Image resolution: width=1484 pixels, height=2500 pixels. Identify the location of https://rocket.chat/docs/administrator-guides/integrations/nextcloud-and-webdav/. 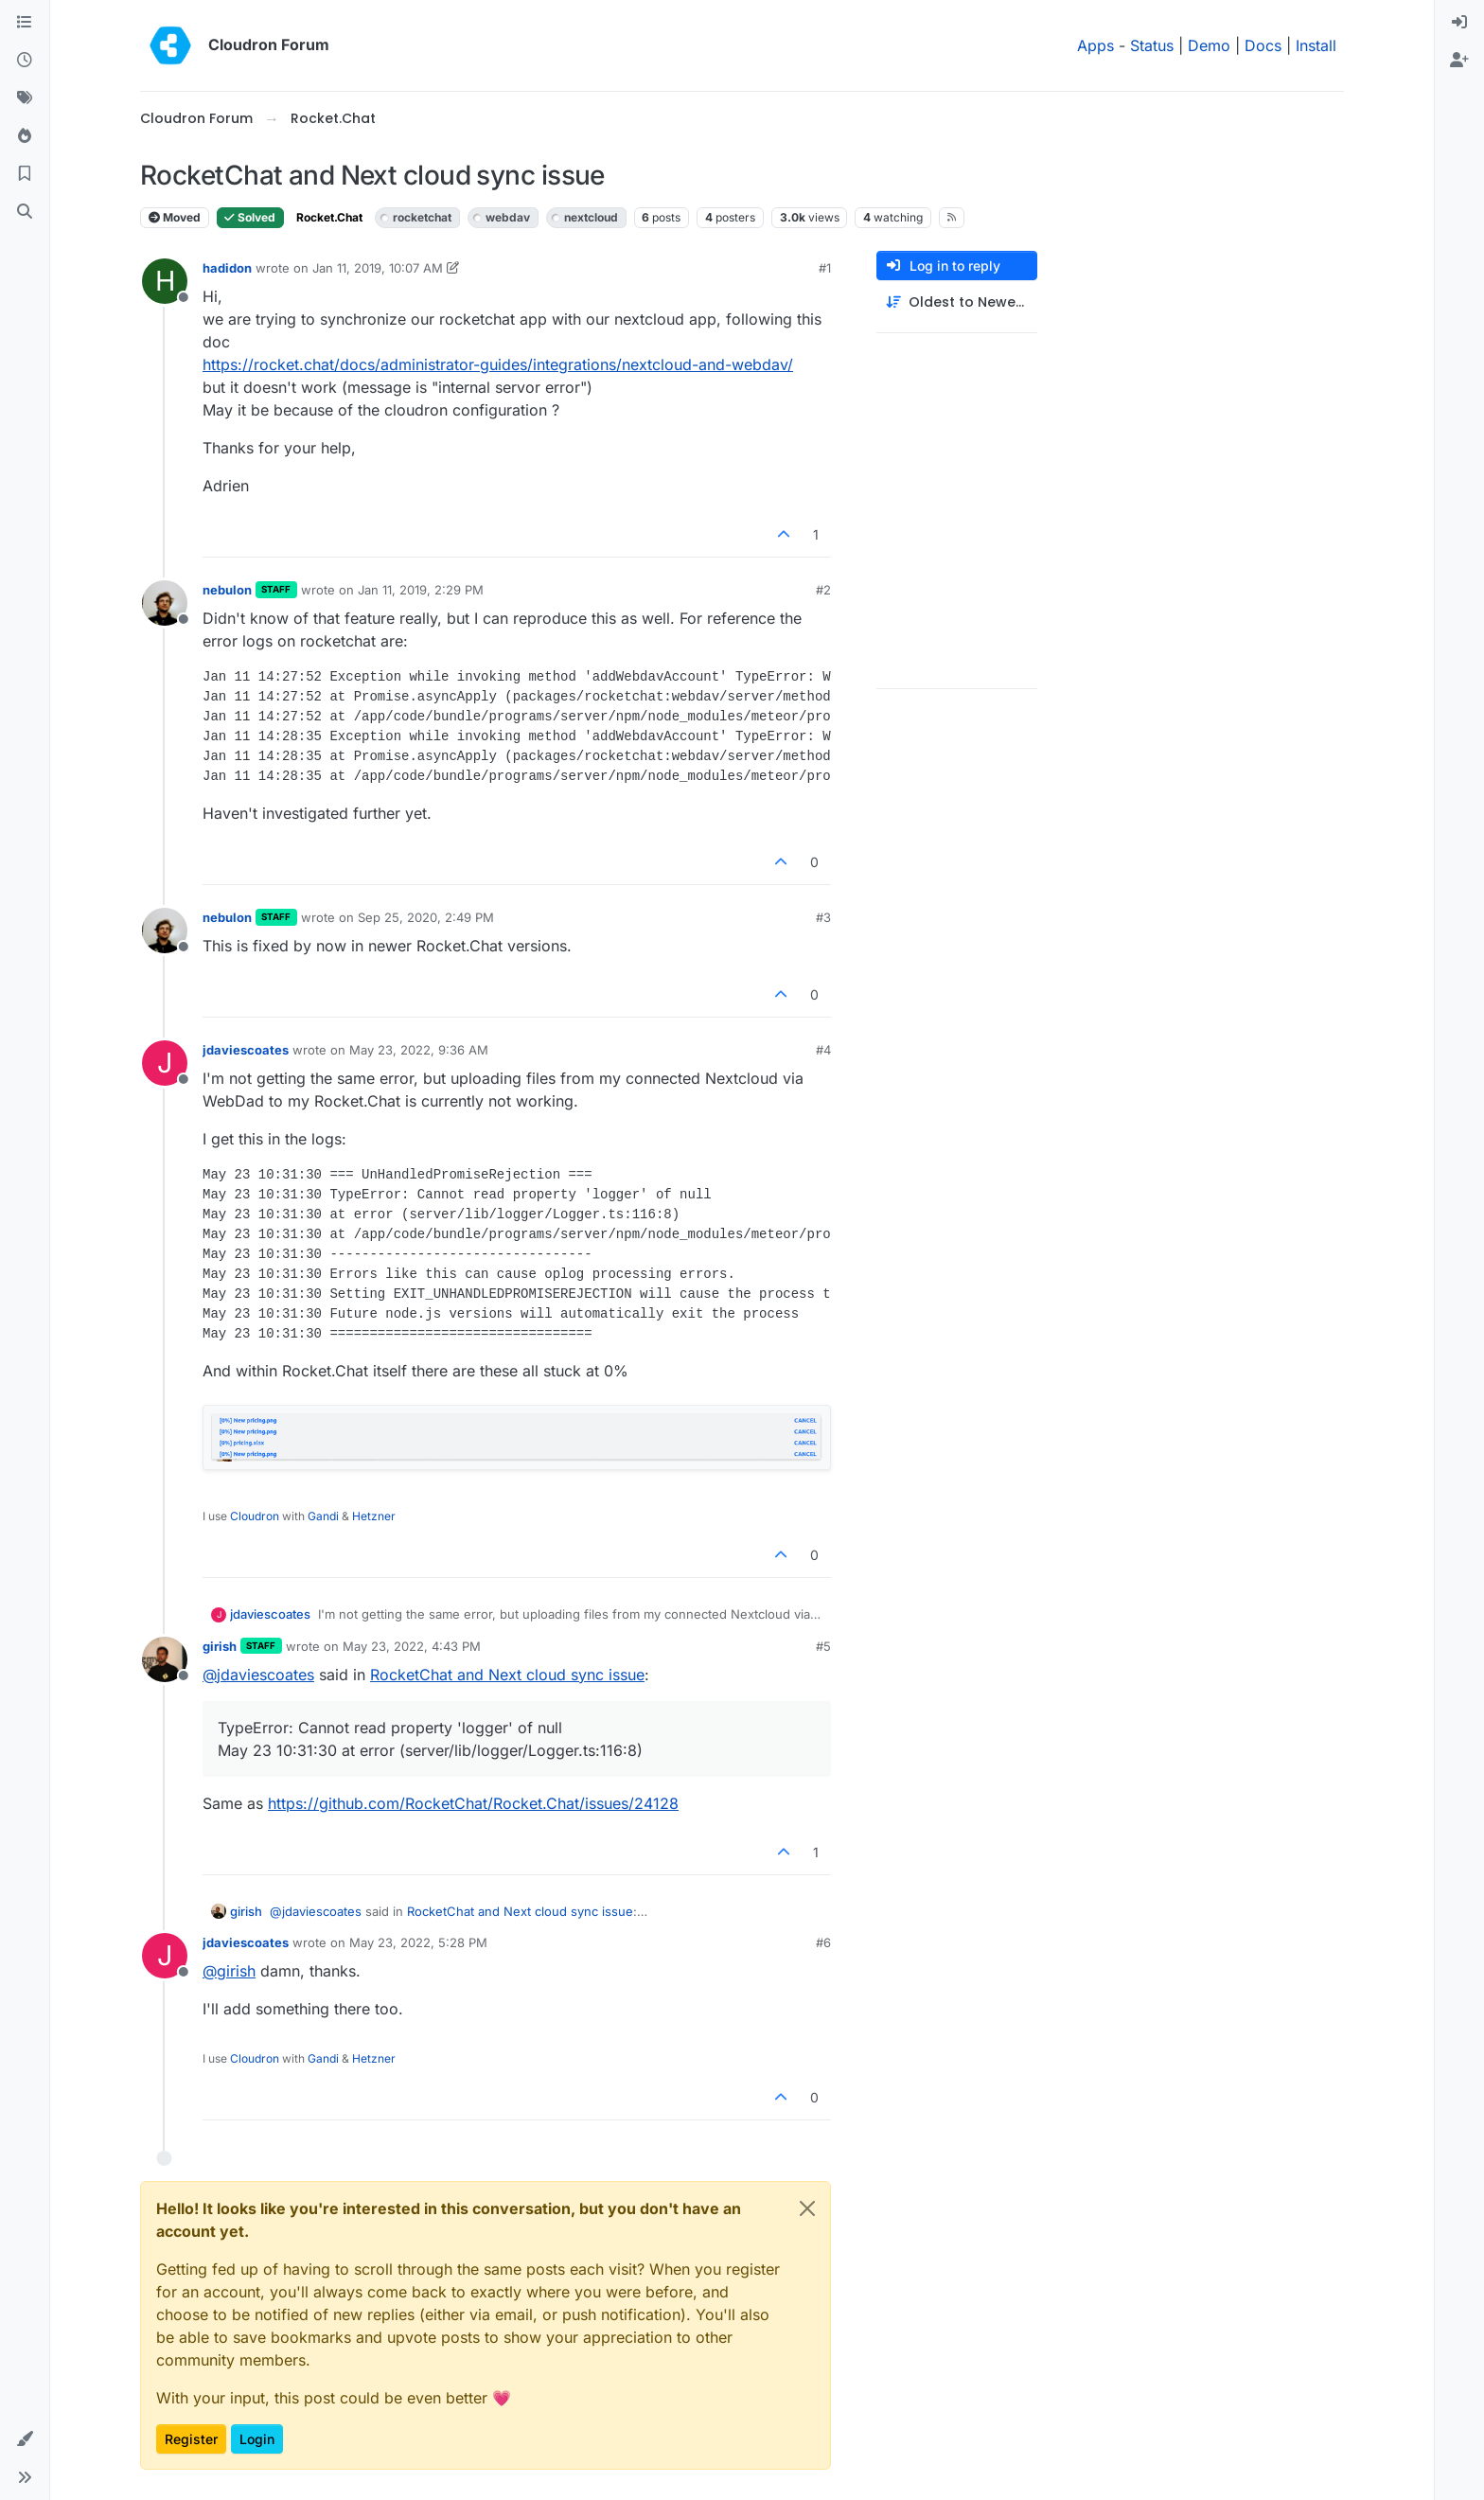
(498, 364).